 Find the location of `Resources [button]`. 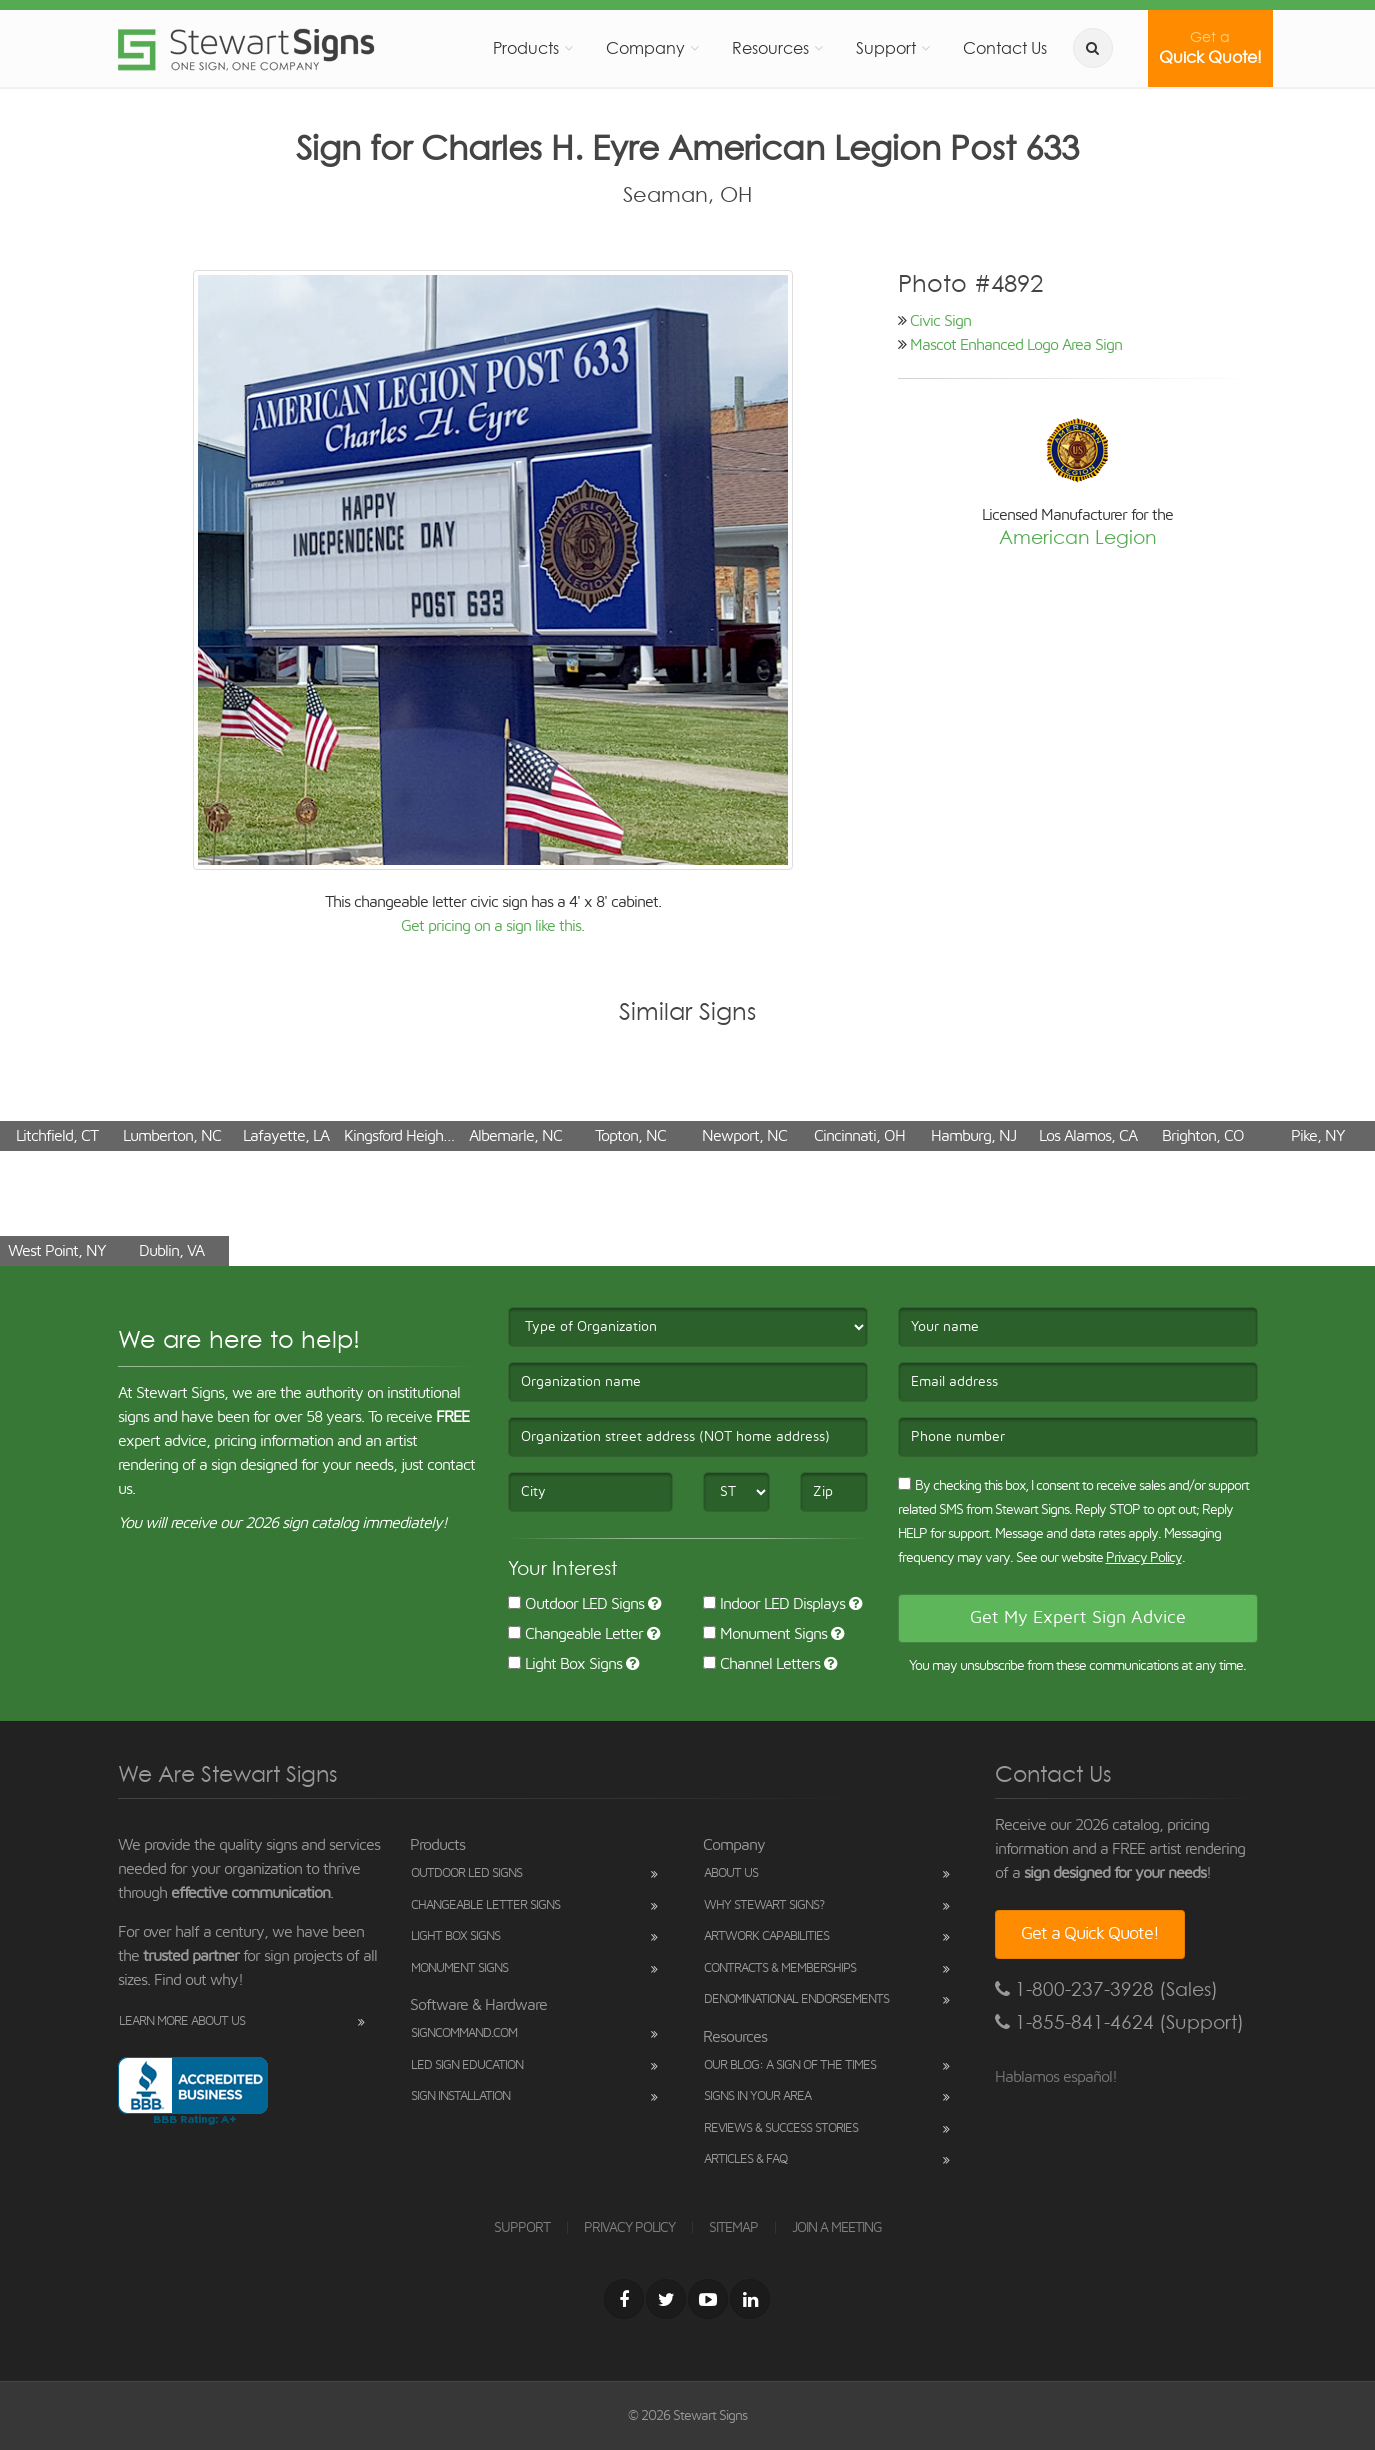

Resources [button] is located at coordinates (770, 48).